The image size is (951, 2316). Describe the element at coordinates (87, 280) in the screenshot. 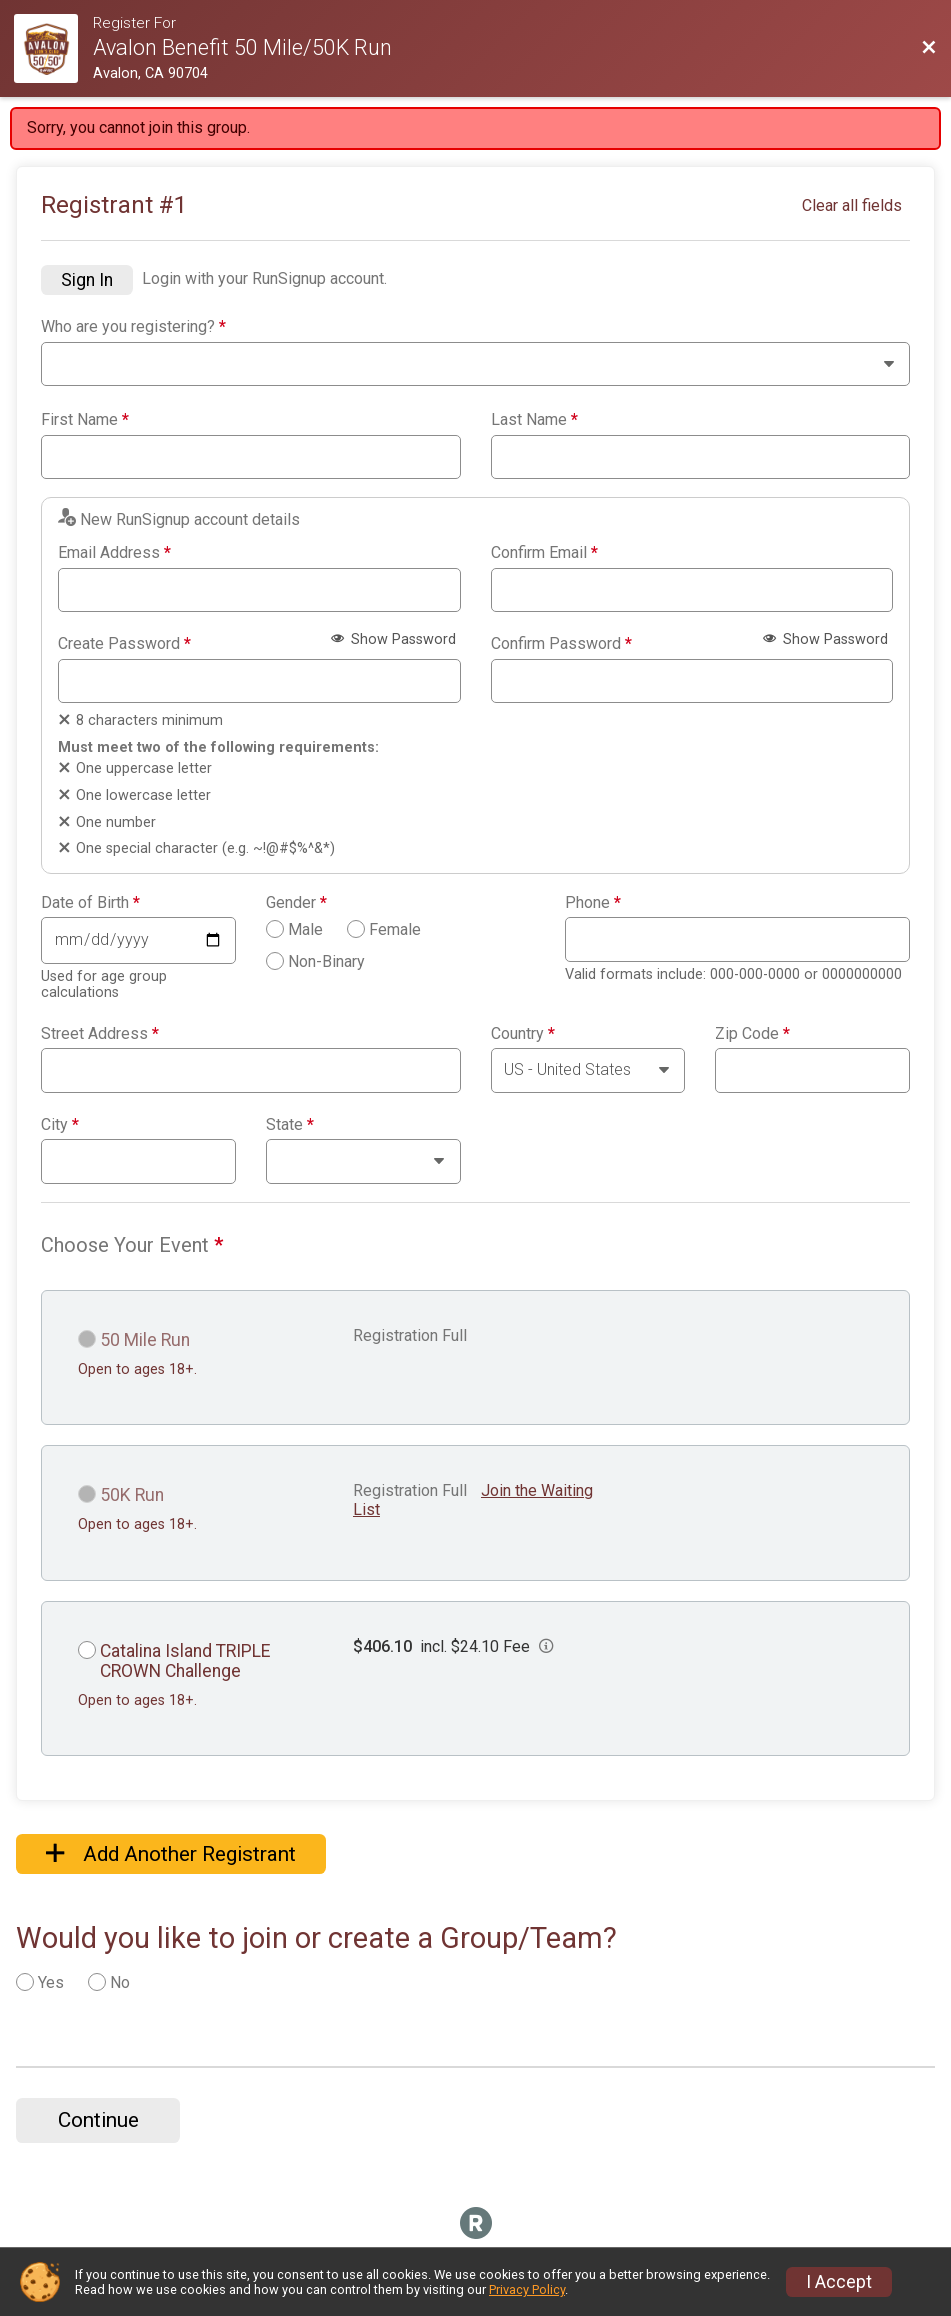

I see `Sign In` at that location.